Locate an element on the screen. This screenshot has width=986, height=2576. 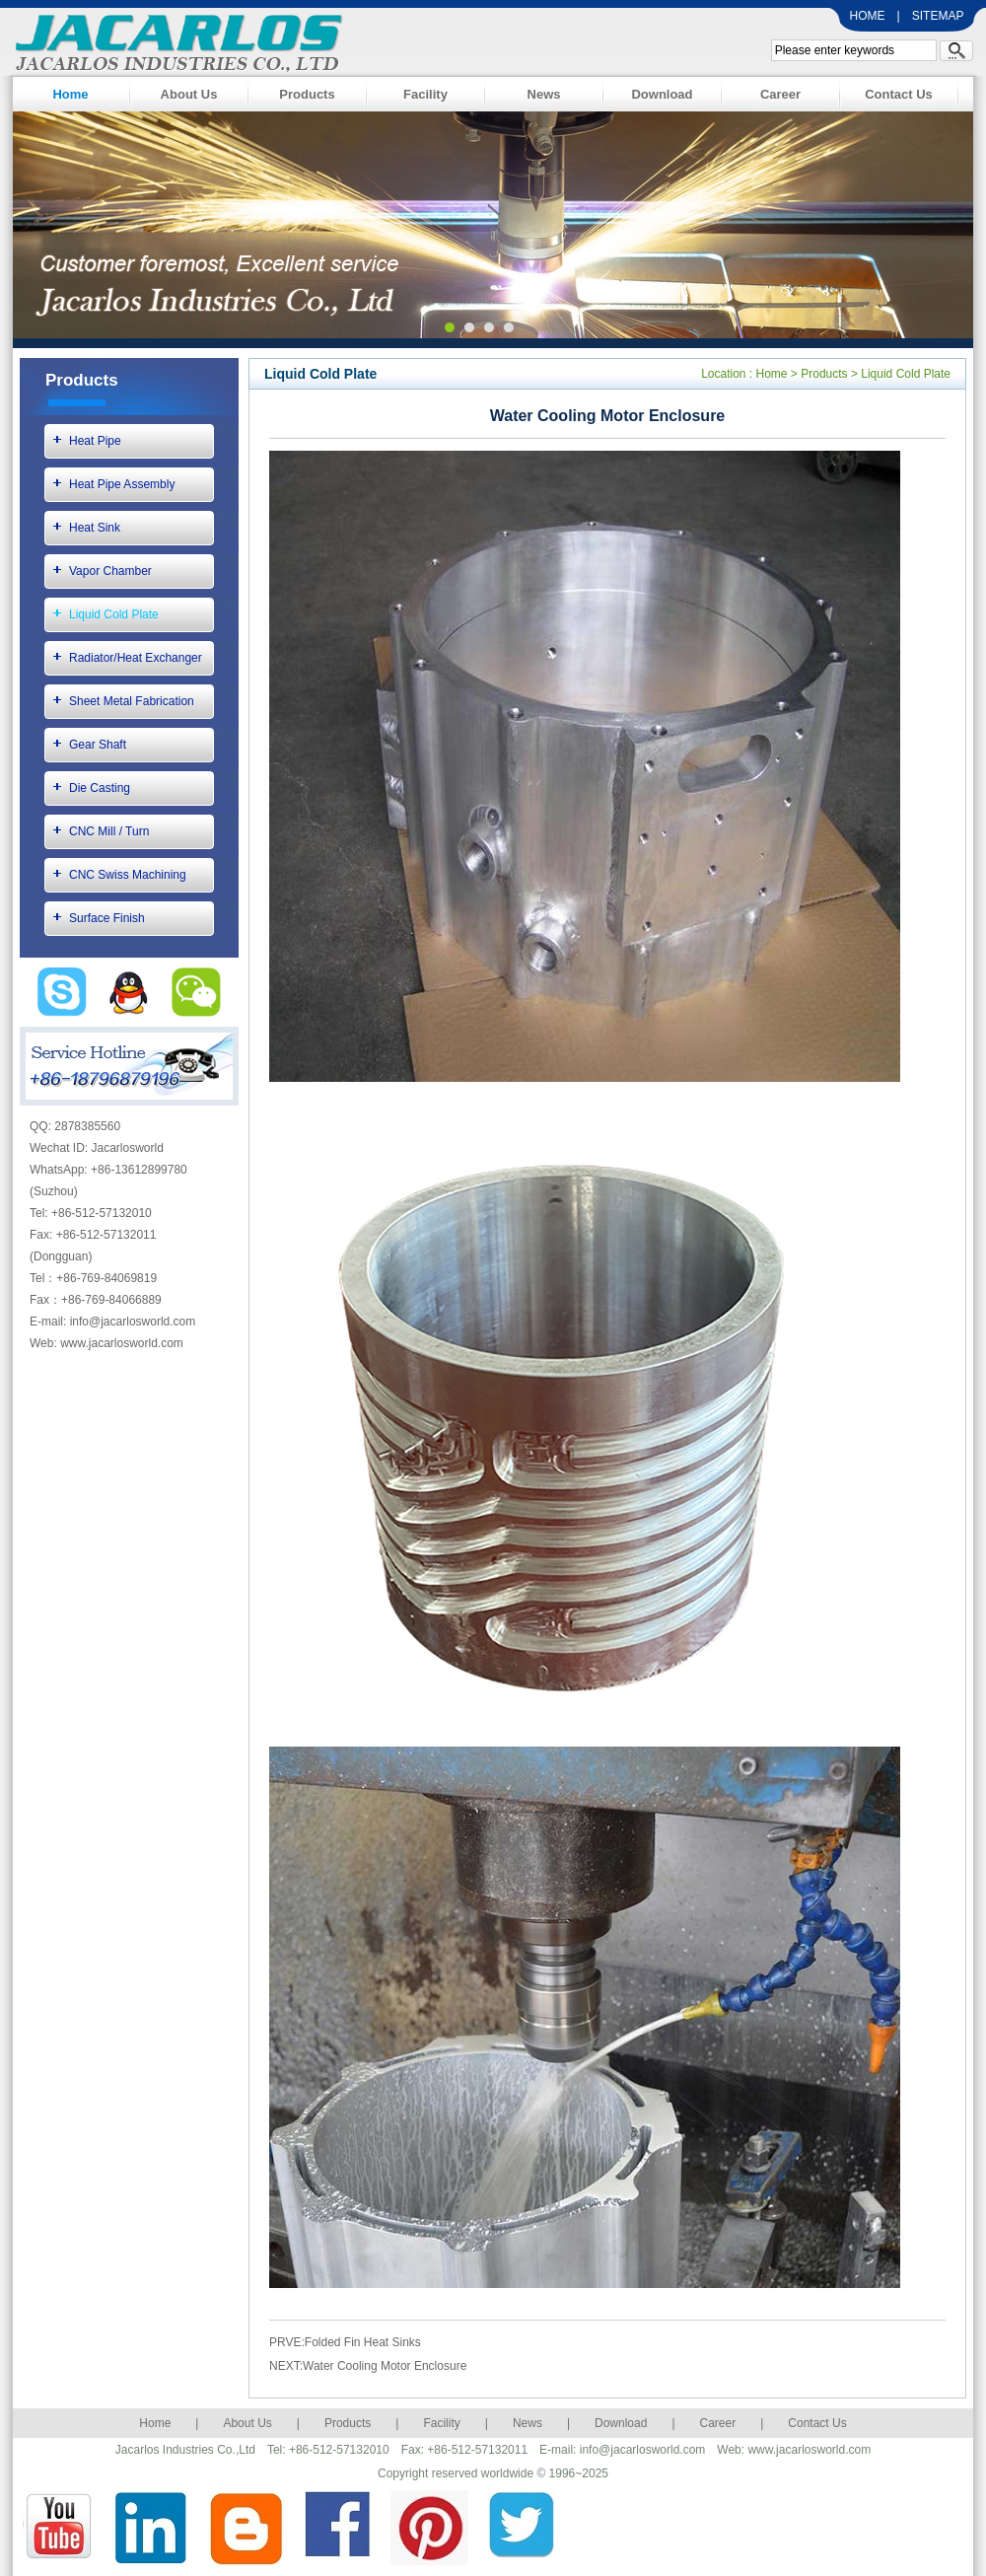
About Us is located at coordinates (189, 94).